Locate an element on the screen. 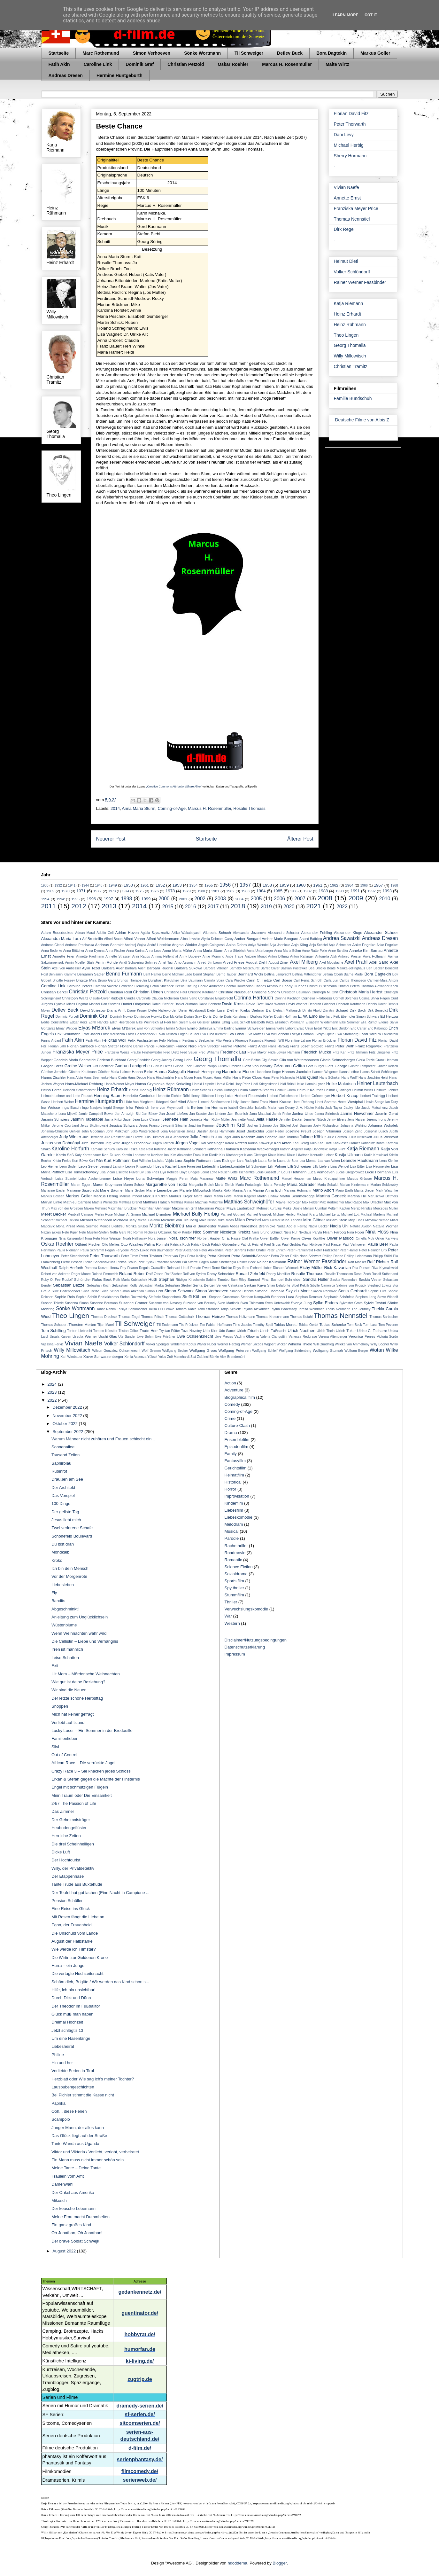 Image resolution: width=439 pixels, height=2576 pixels. Monika Gruber is located at coordinates (137, 1226).